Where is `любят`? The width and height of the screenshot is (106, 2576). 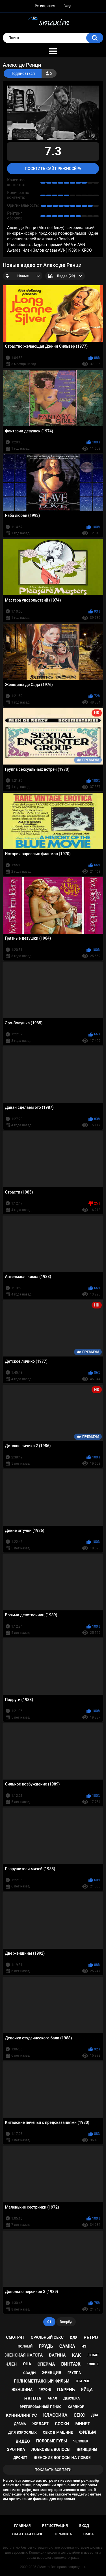
любят is located at coordinates (93, 2355).